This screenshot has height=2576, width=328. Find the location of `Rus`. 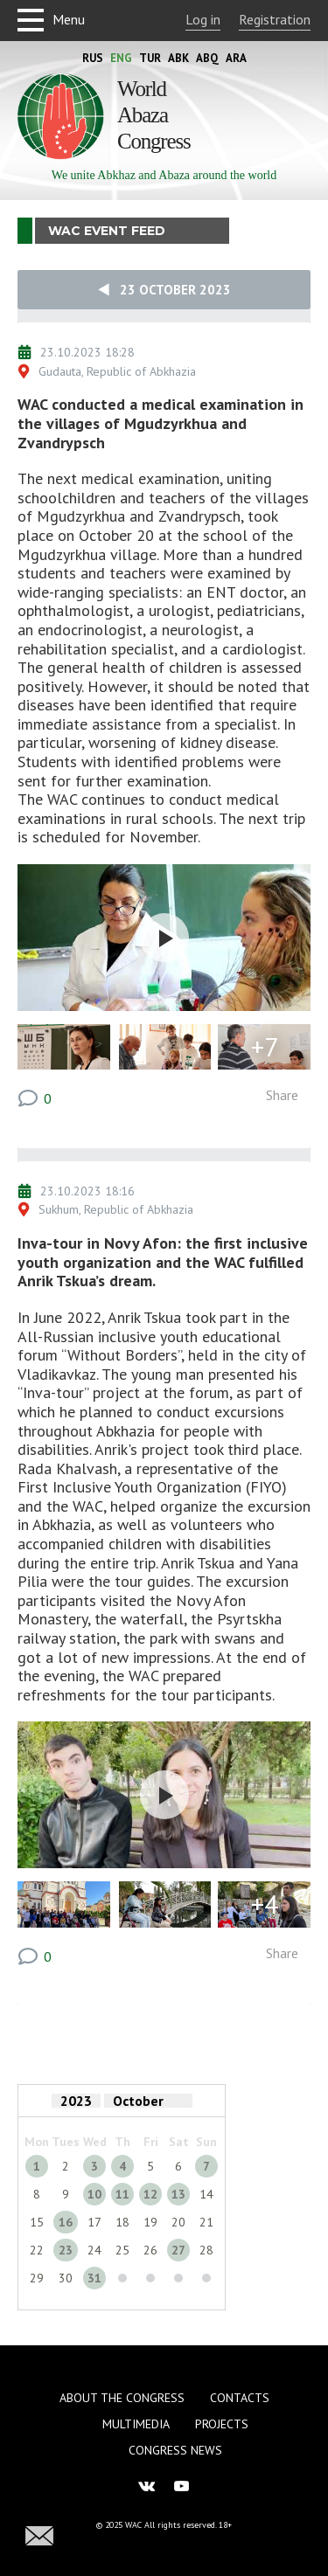

Rus is located at coordinates (92, 58).